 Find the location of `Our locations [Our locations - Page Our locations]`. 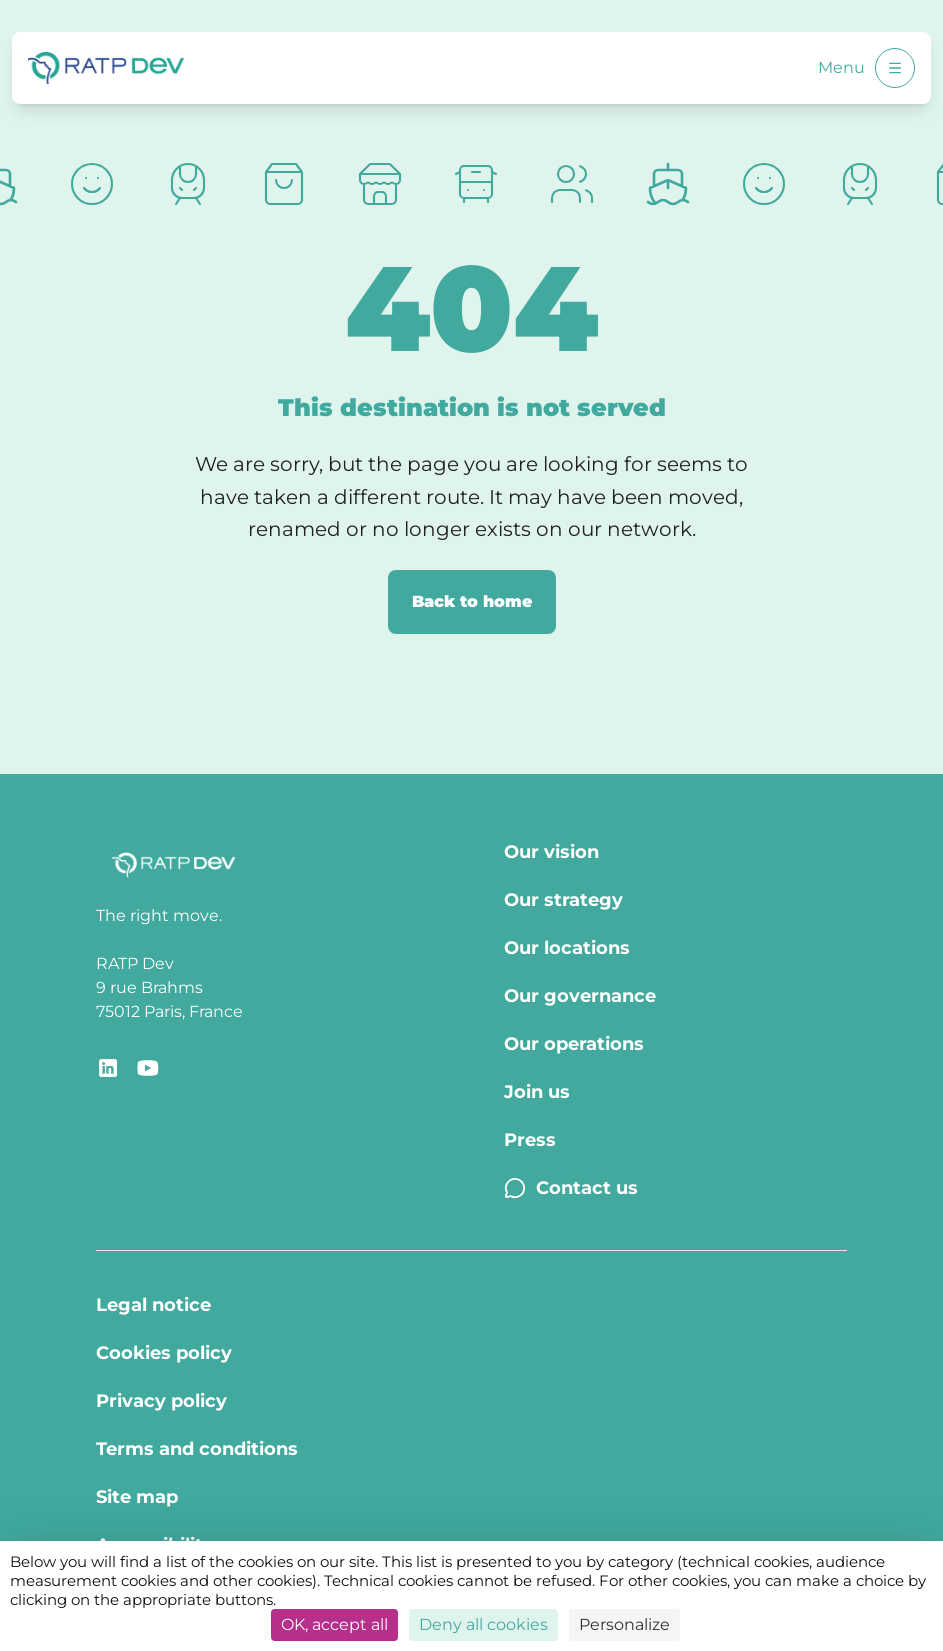

Our locations [Our locations - Page Our locations] is located at coordinates (567, 948).